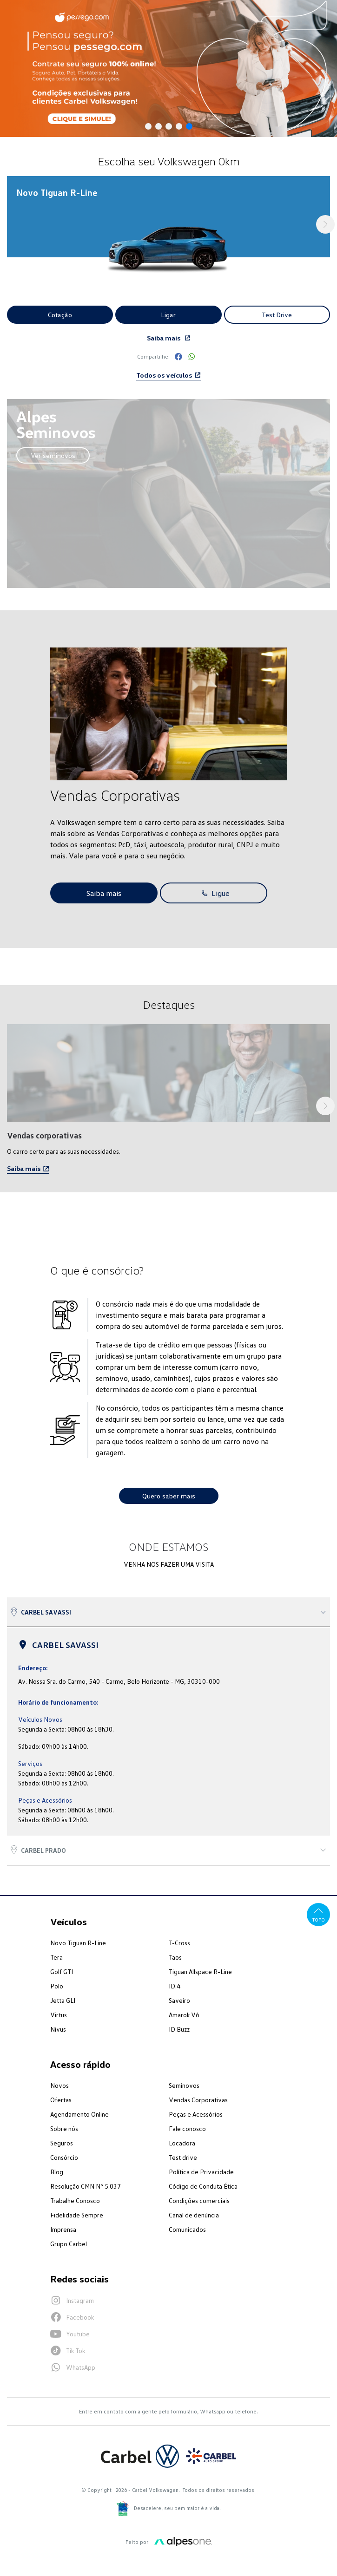 This screenshot has width=337, height=2576. Describe the element at coordinates (75, 2200) in the screenshot. I see `Trabalhe Conosco` at that location.